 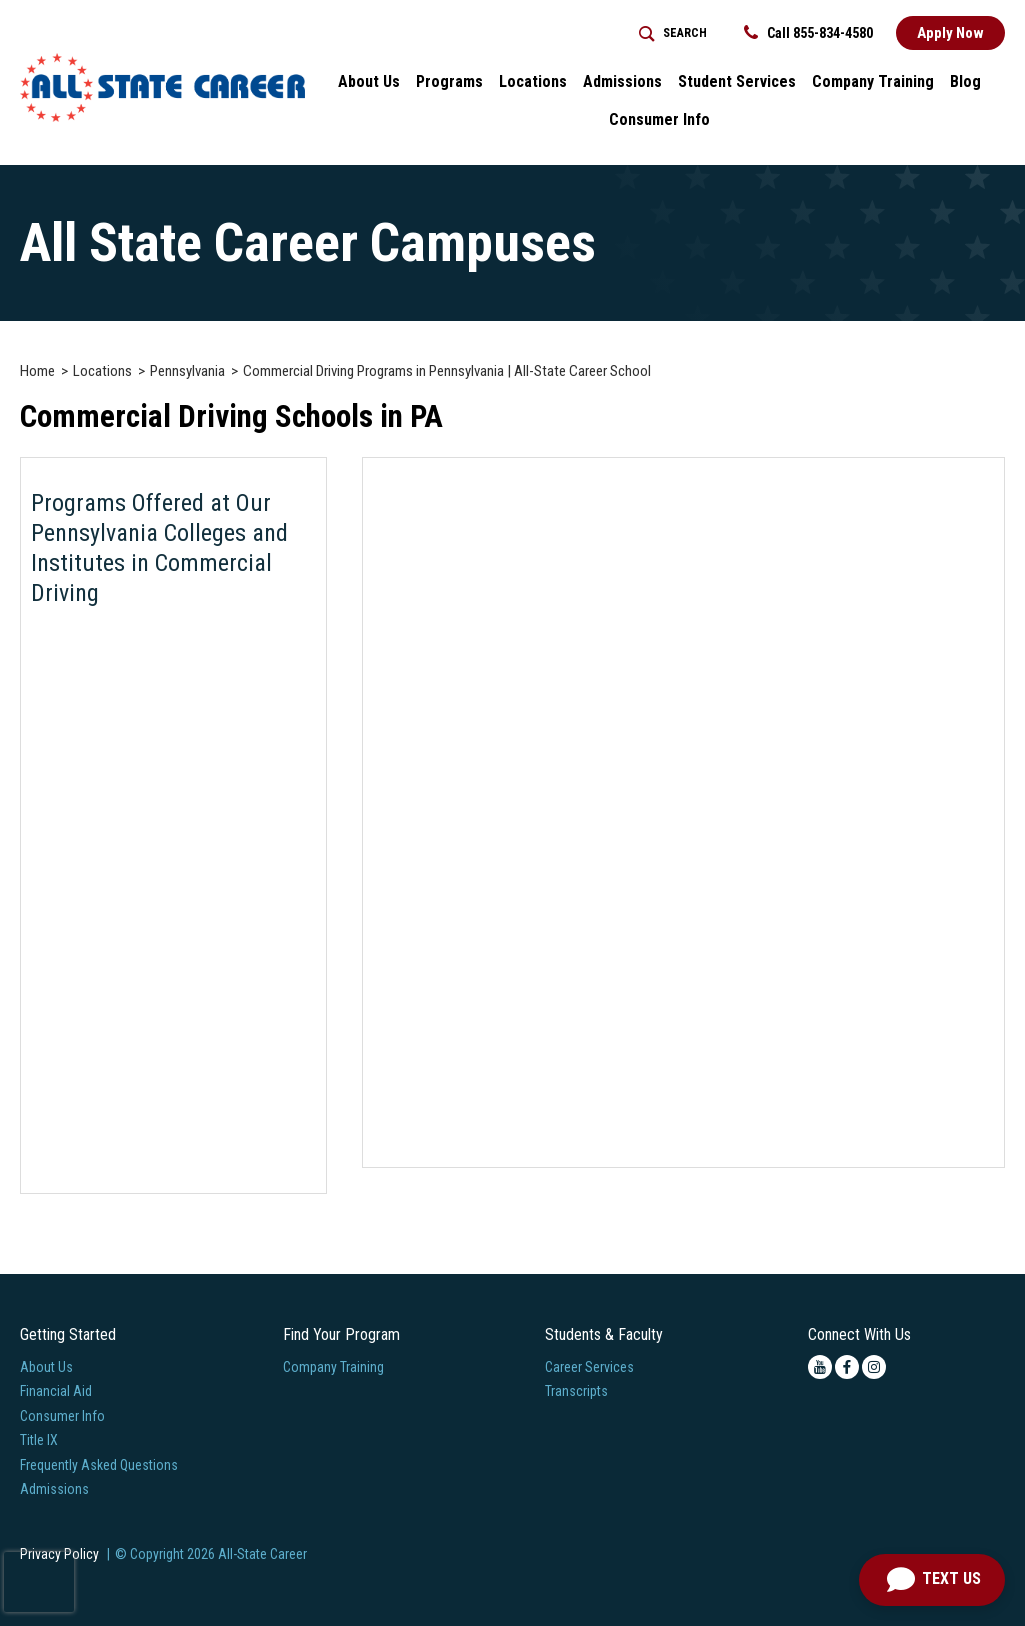 I want to click on About Us [button], so click(x=369, y=81).